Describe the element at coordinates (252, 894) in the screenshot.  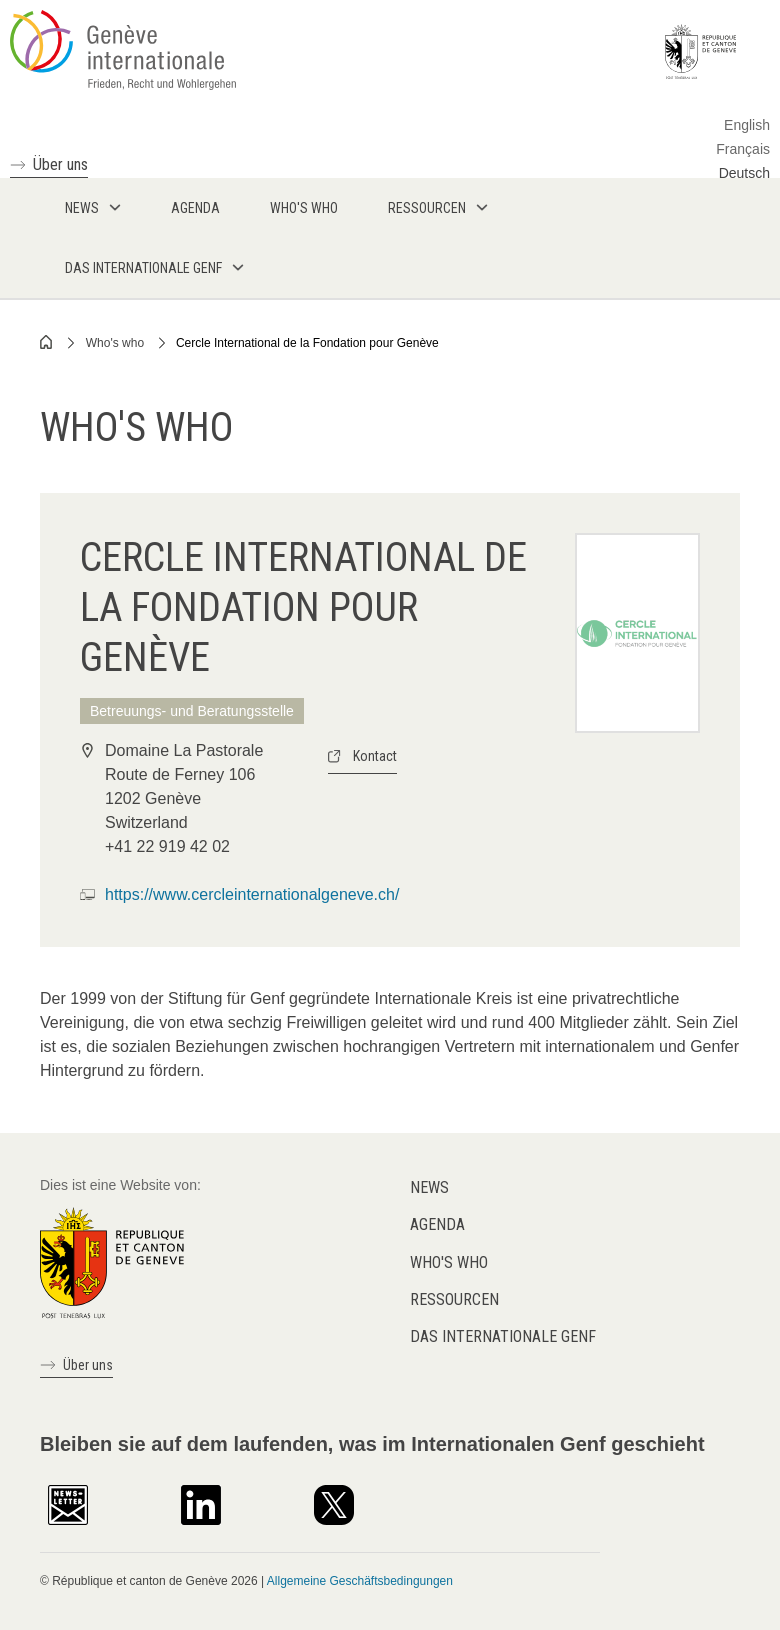
I see `https://www.cercleinternationalgeneve.ch/` at that location.